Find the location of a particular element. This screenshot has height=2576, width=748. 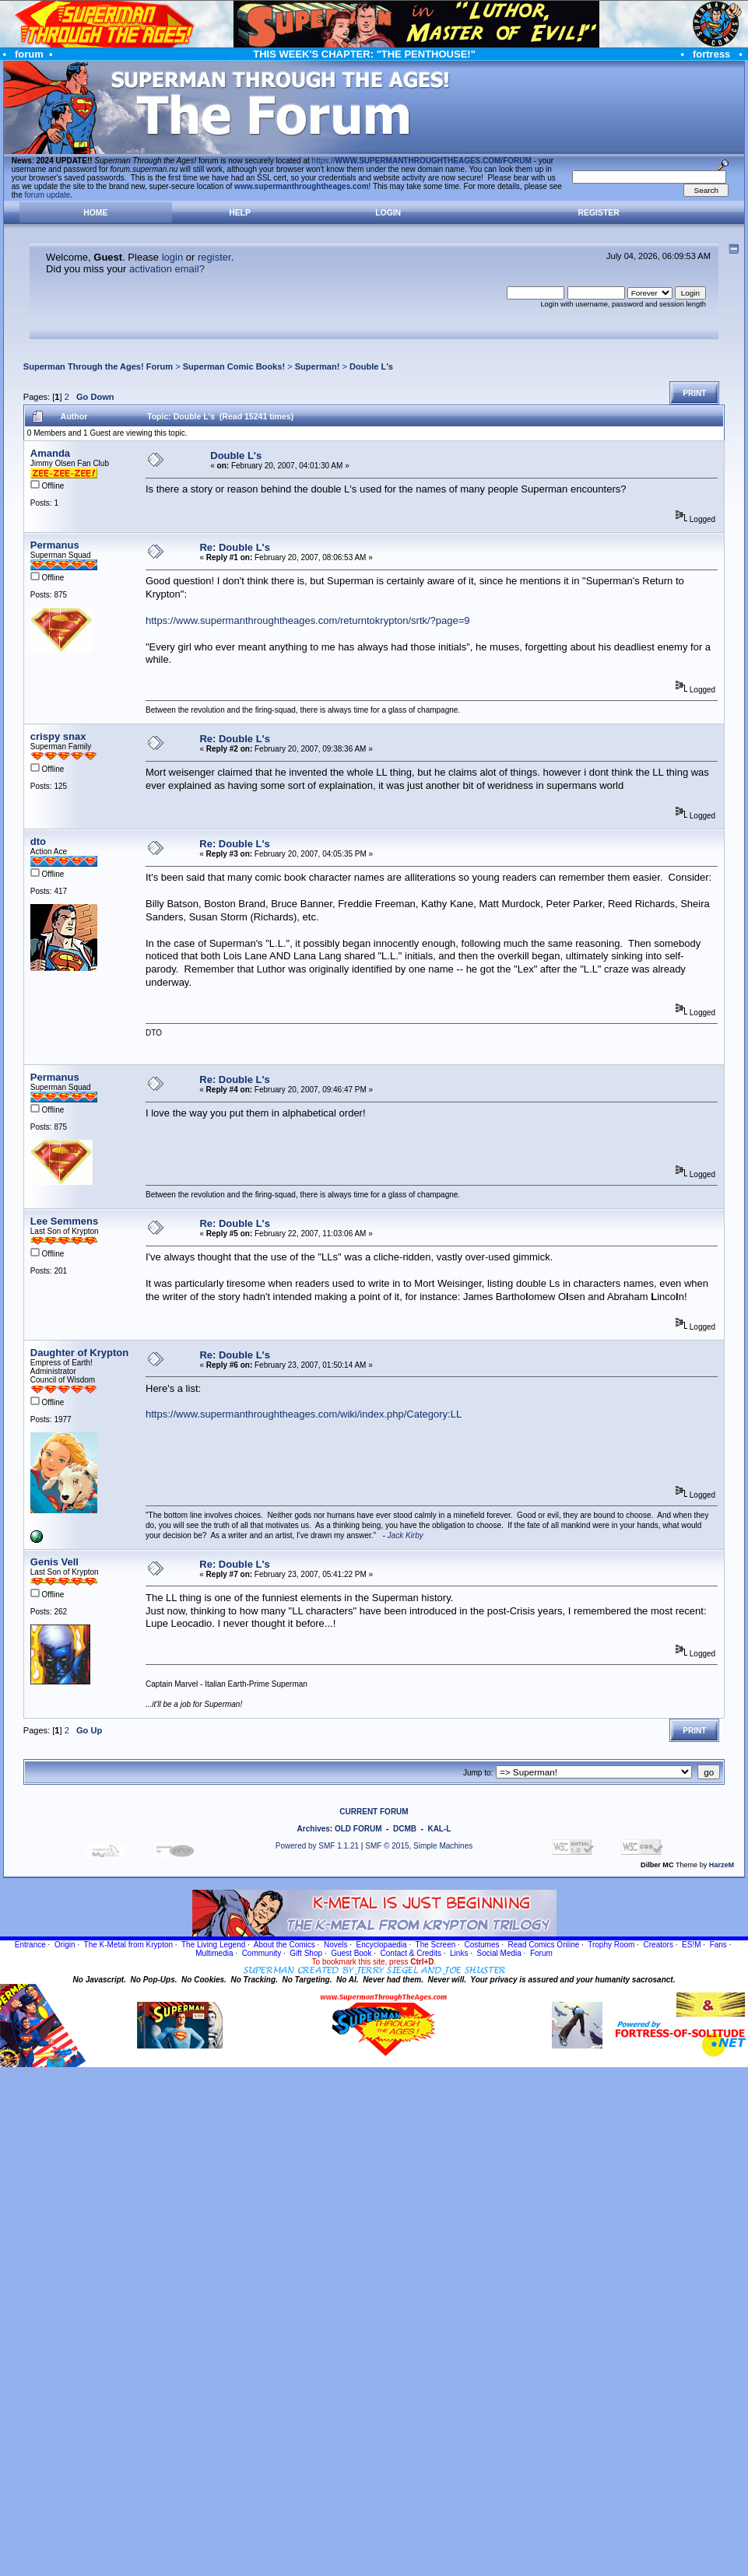

Archives is located at coordinates (313, 1828).